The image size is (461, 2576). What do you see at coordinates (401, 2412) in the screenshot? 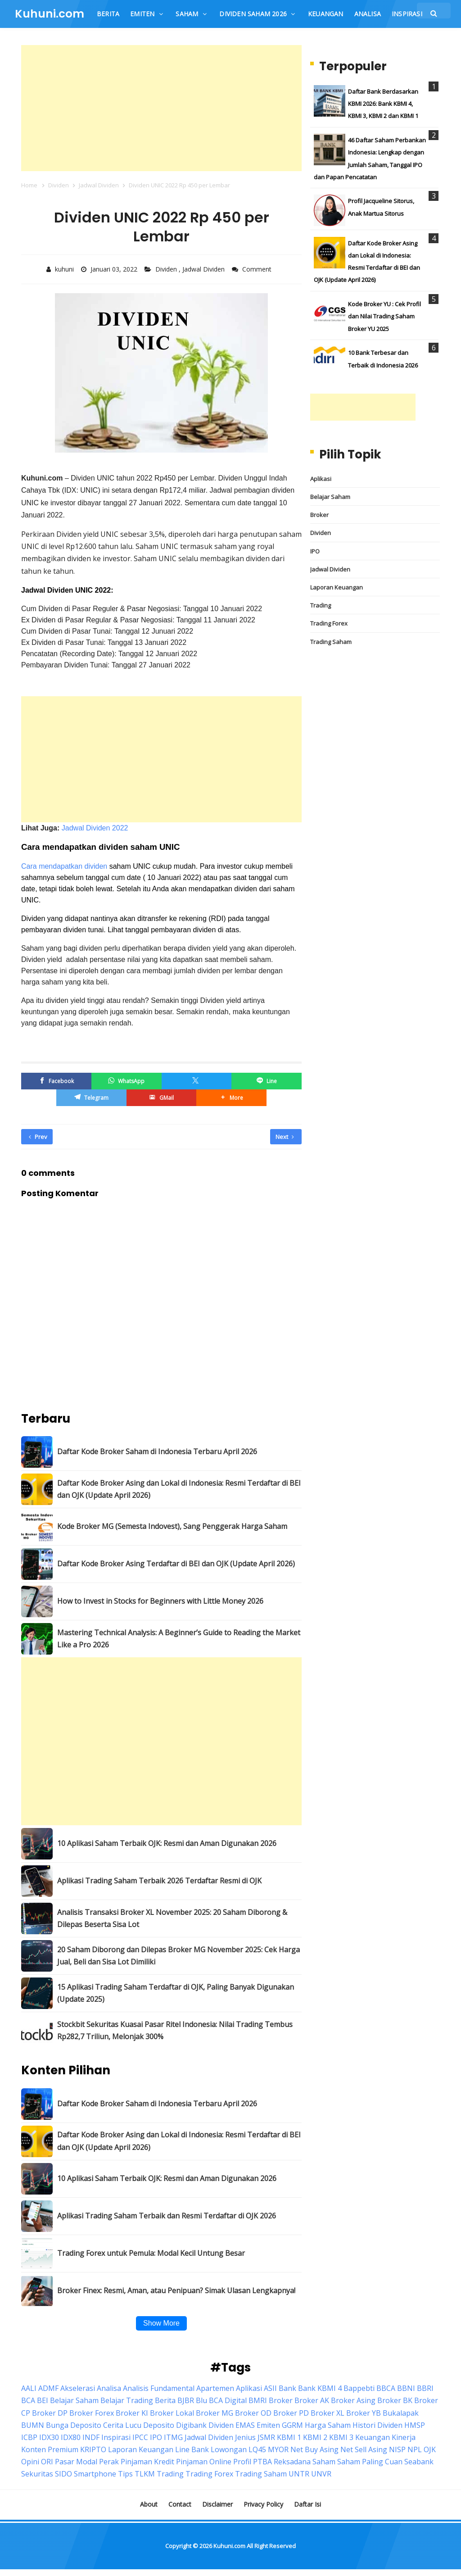
I see `Bukalapak` at bounding box center [401, 2412].